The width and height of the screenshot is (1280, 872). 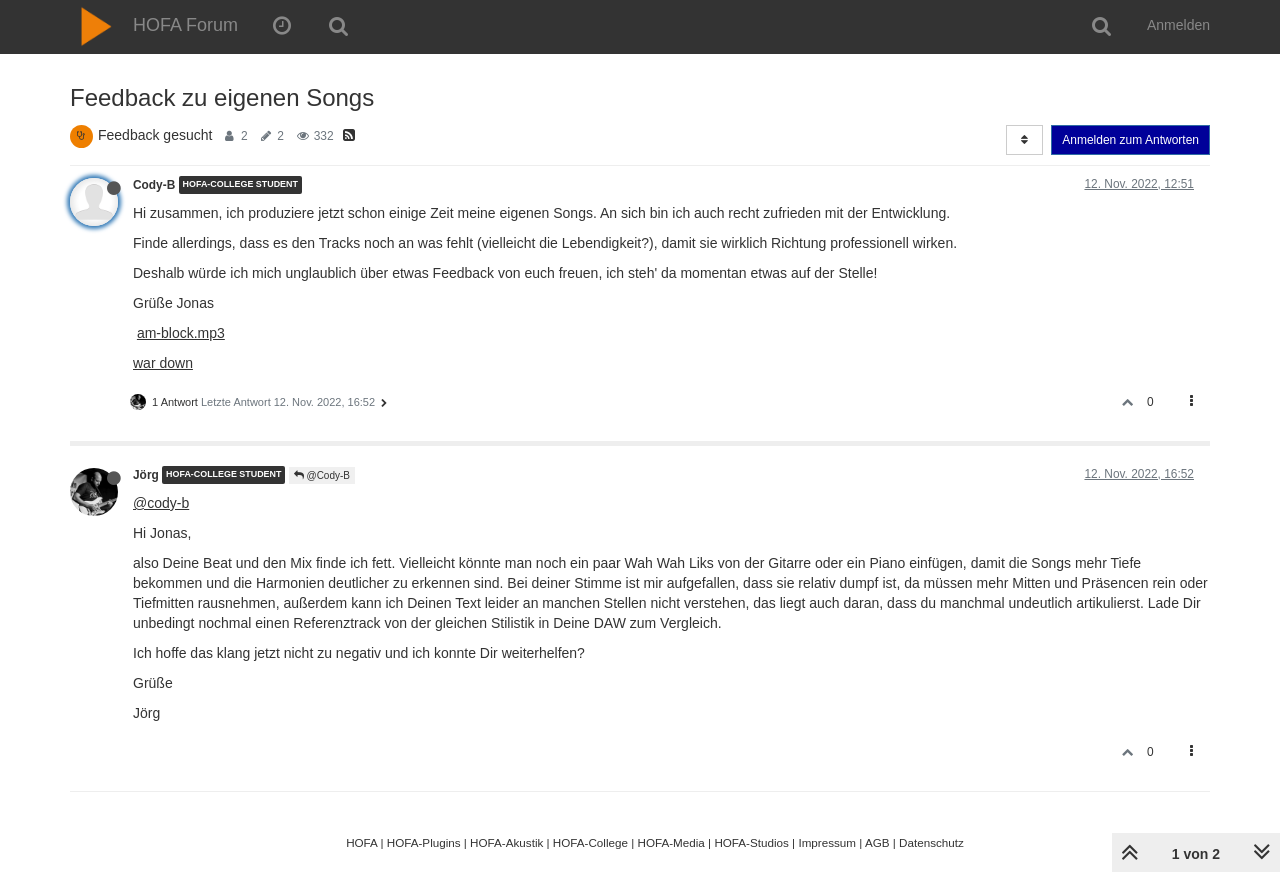 I want to click on HOFA-Akustik, so click(x=506, y=842).